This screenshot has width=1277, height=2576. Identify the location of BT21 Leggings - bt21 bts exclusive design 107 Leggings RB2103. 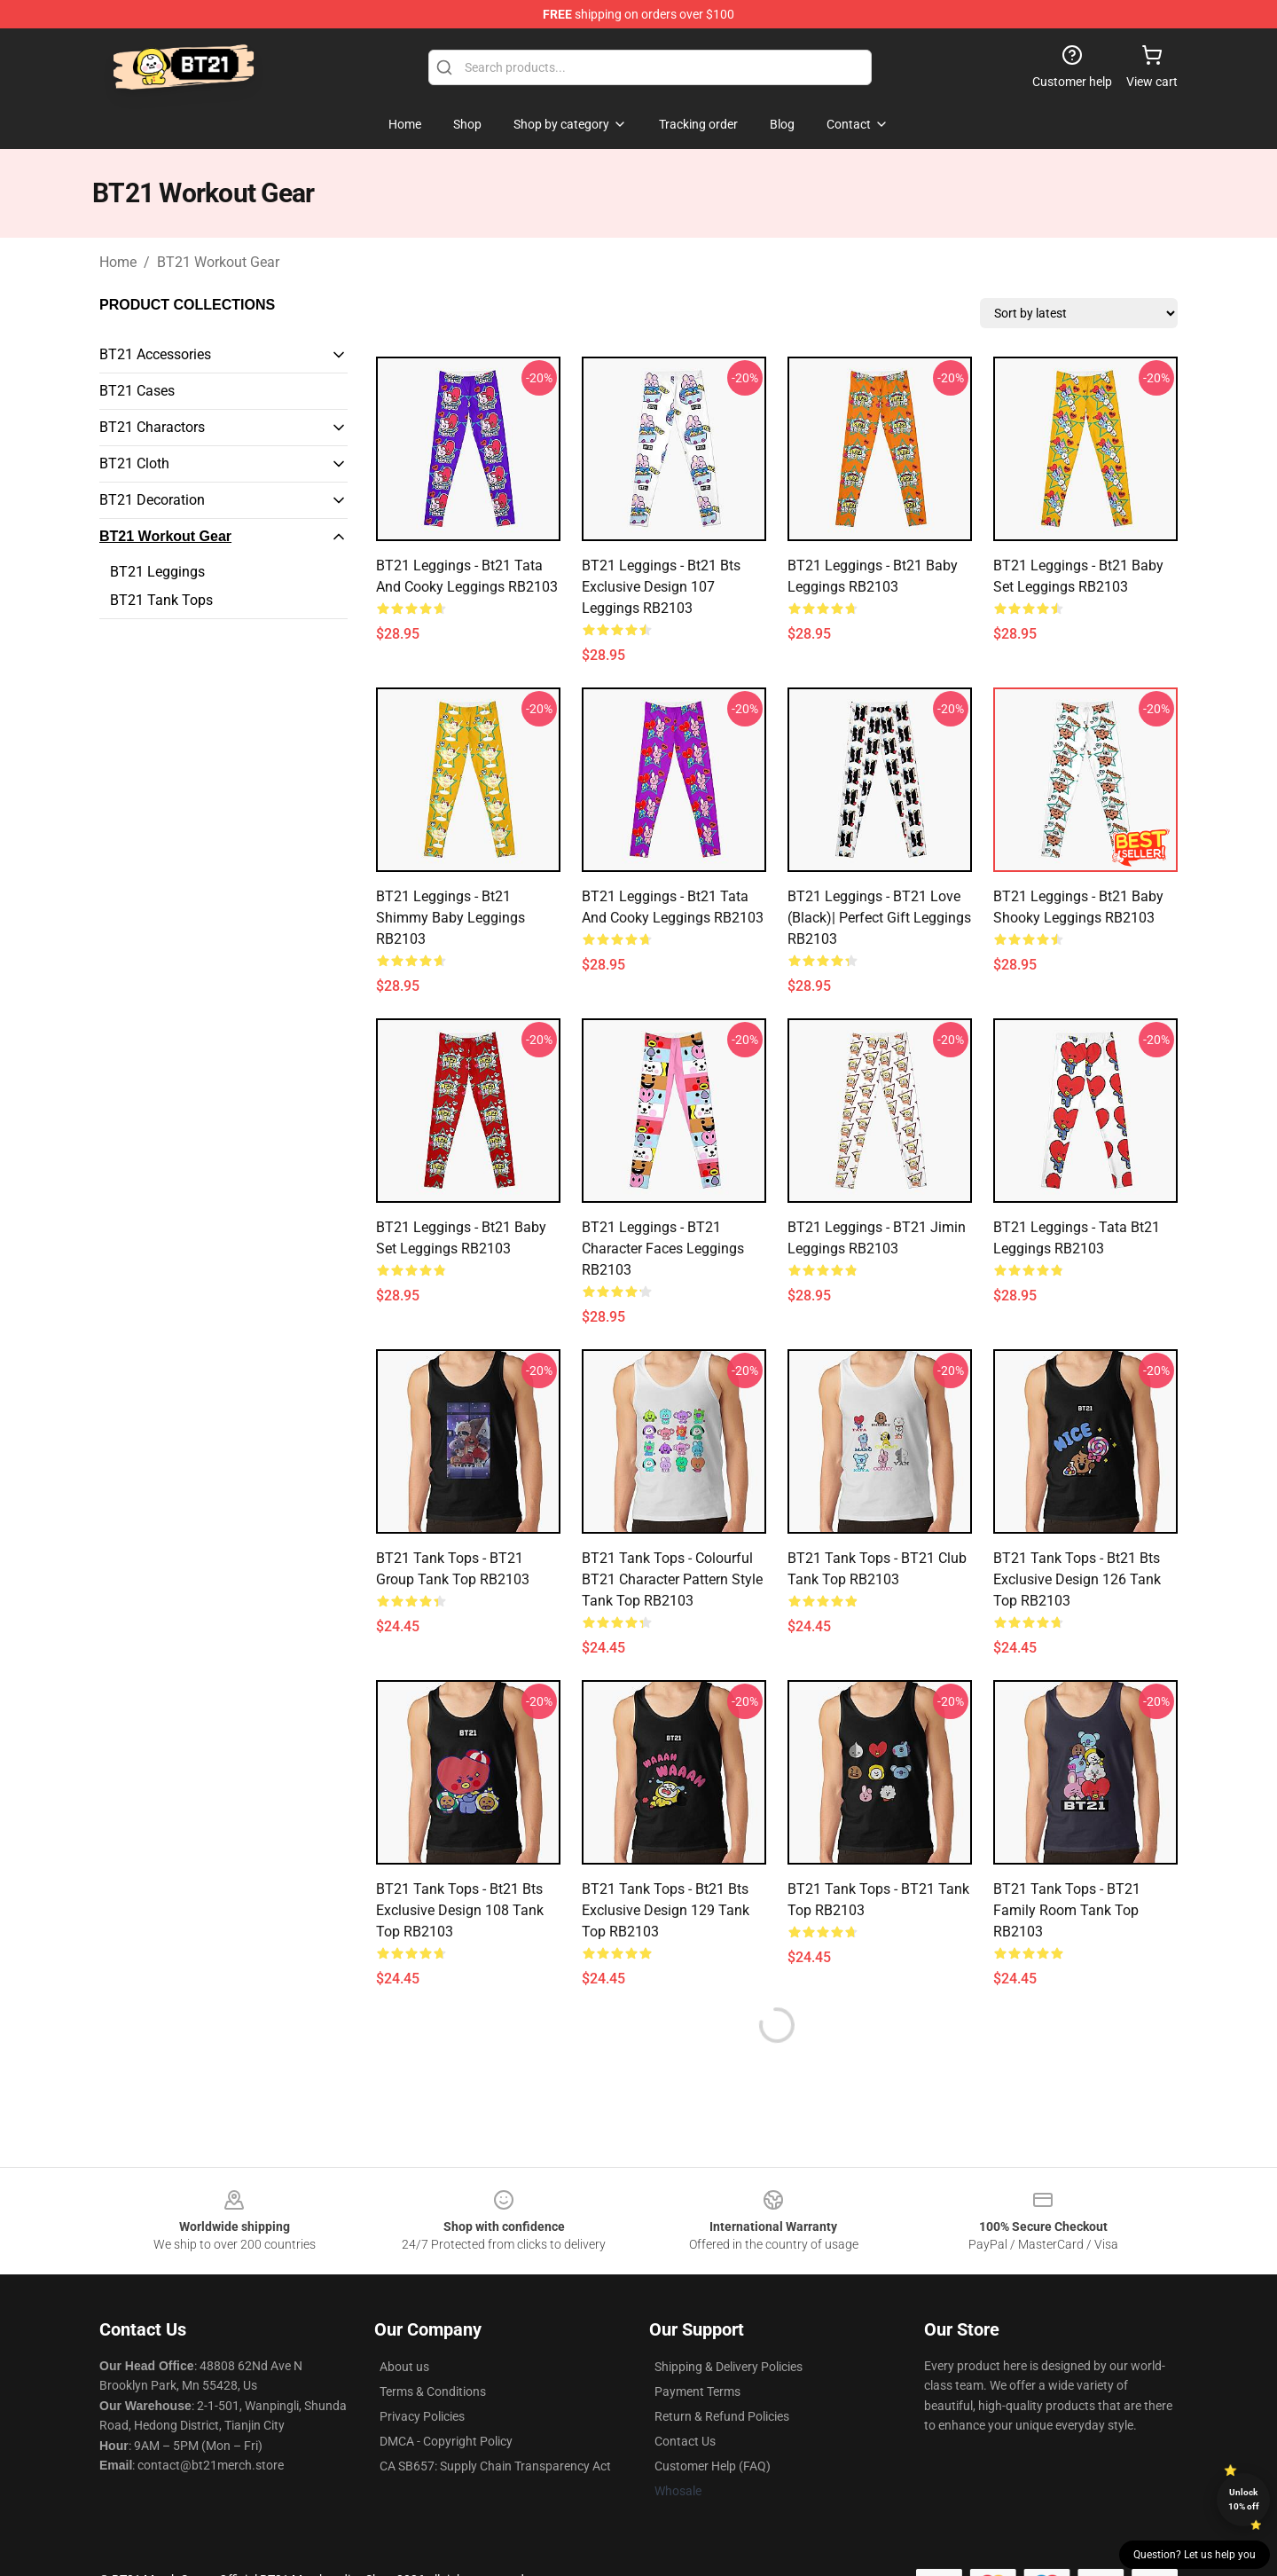
(661, 587).